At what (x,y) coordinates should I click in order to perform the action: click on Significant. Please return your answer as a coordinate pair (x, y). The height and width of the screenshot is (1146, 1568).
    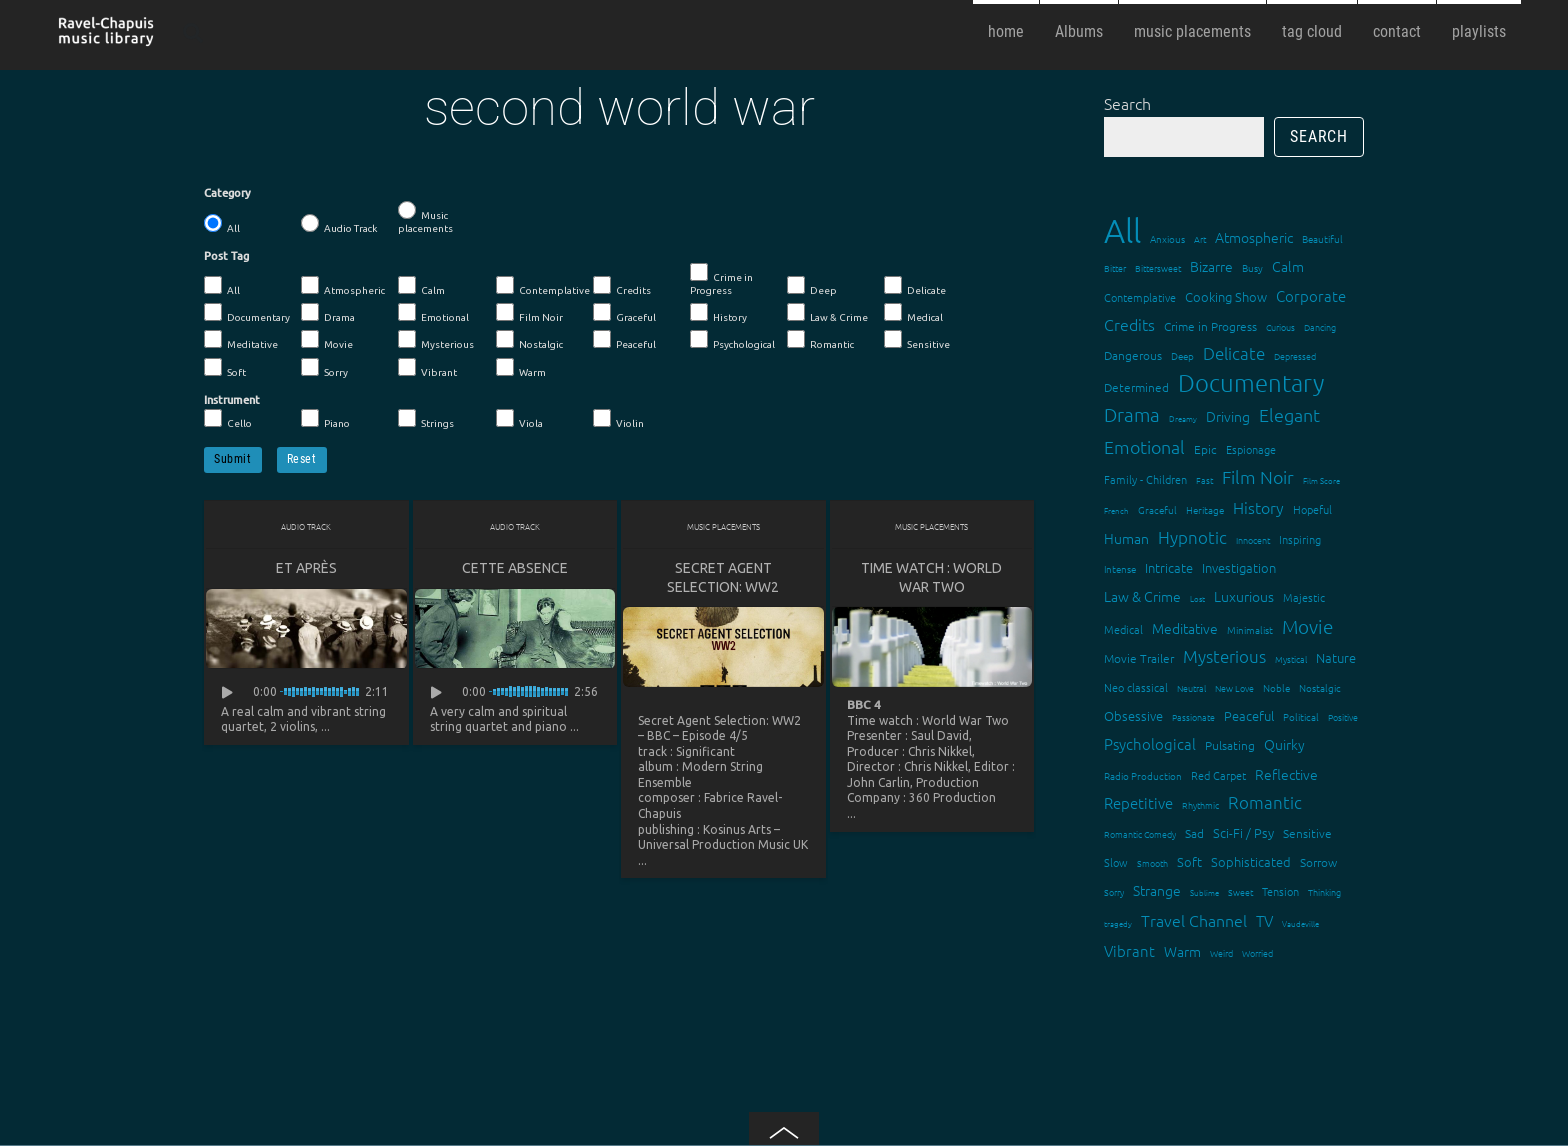
    Looking at the image, I should click on (705, 751).